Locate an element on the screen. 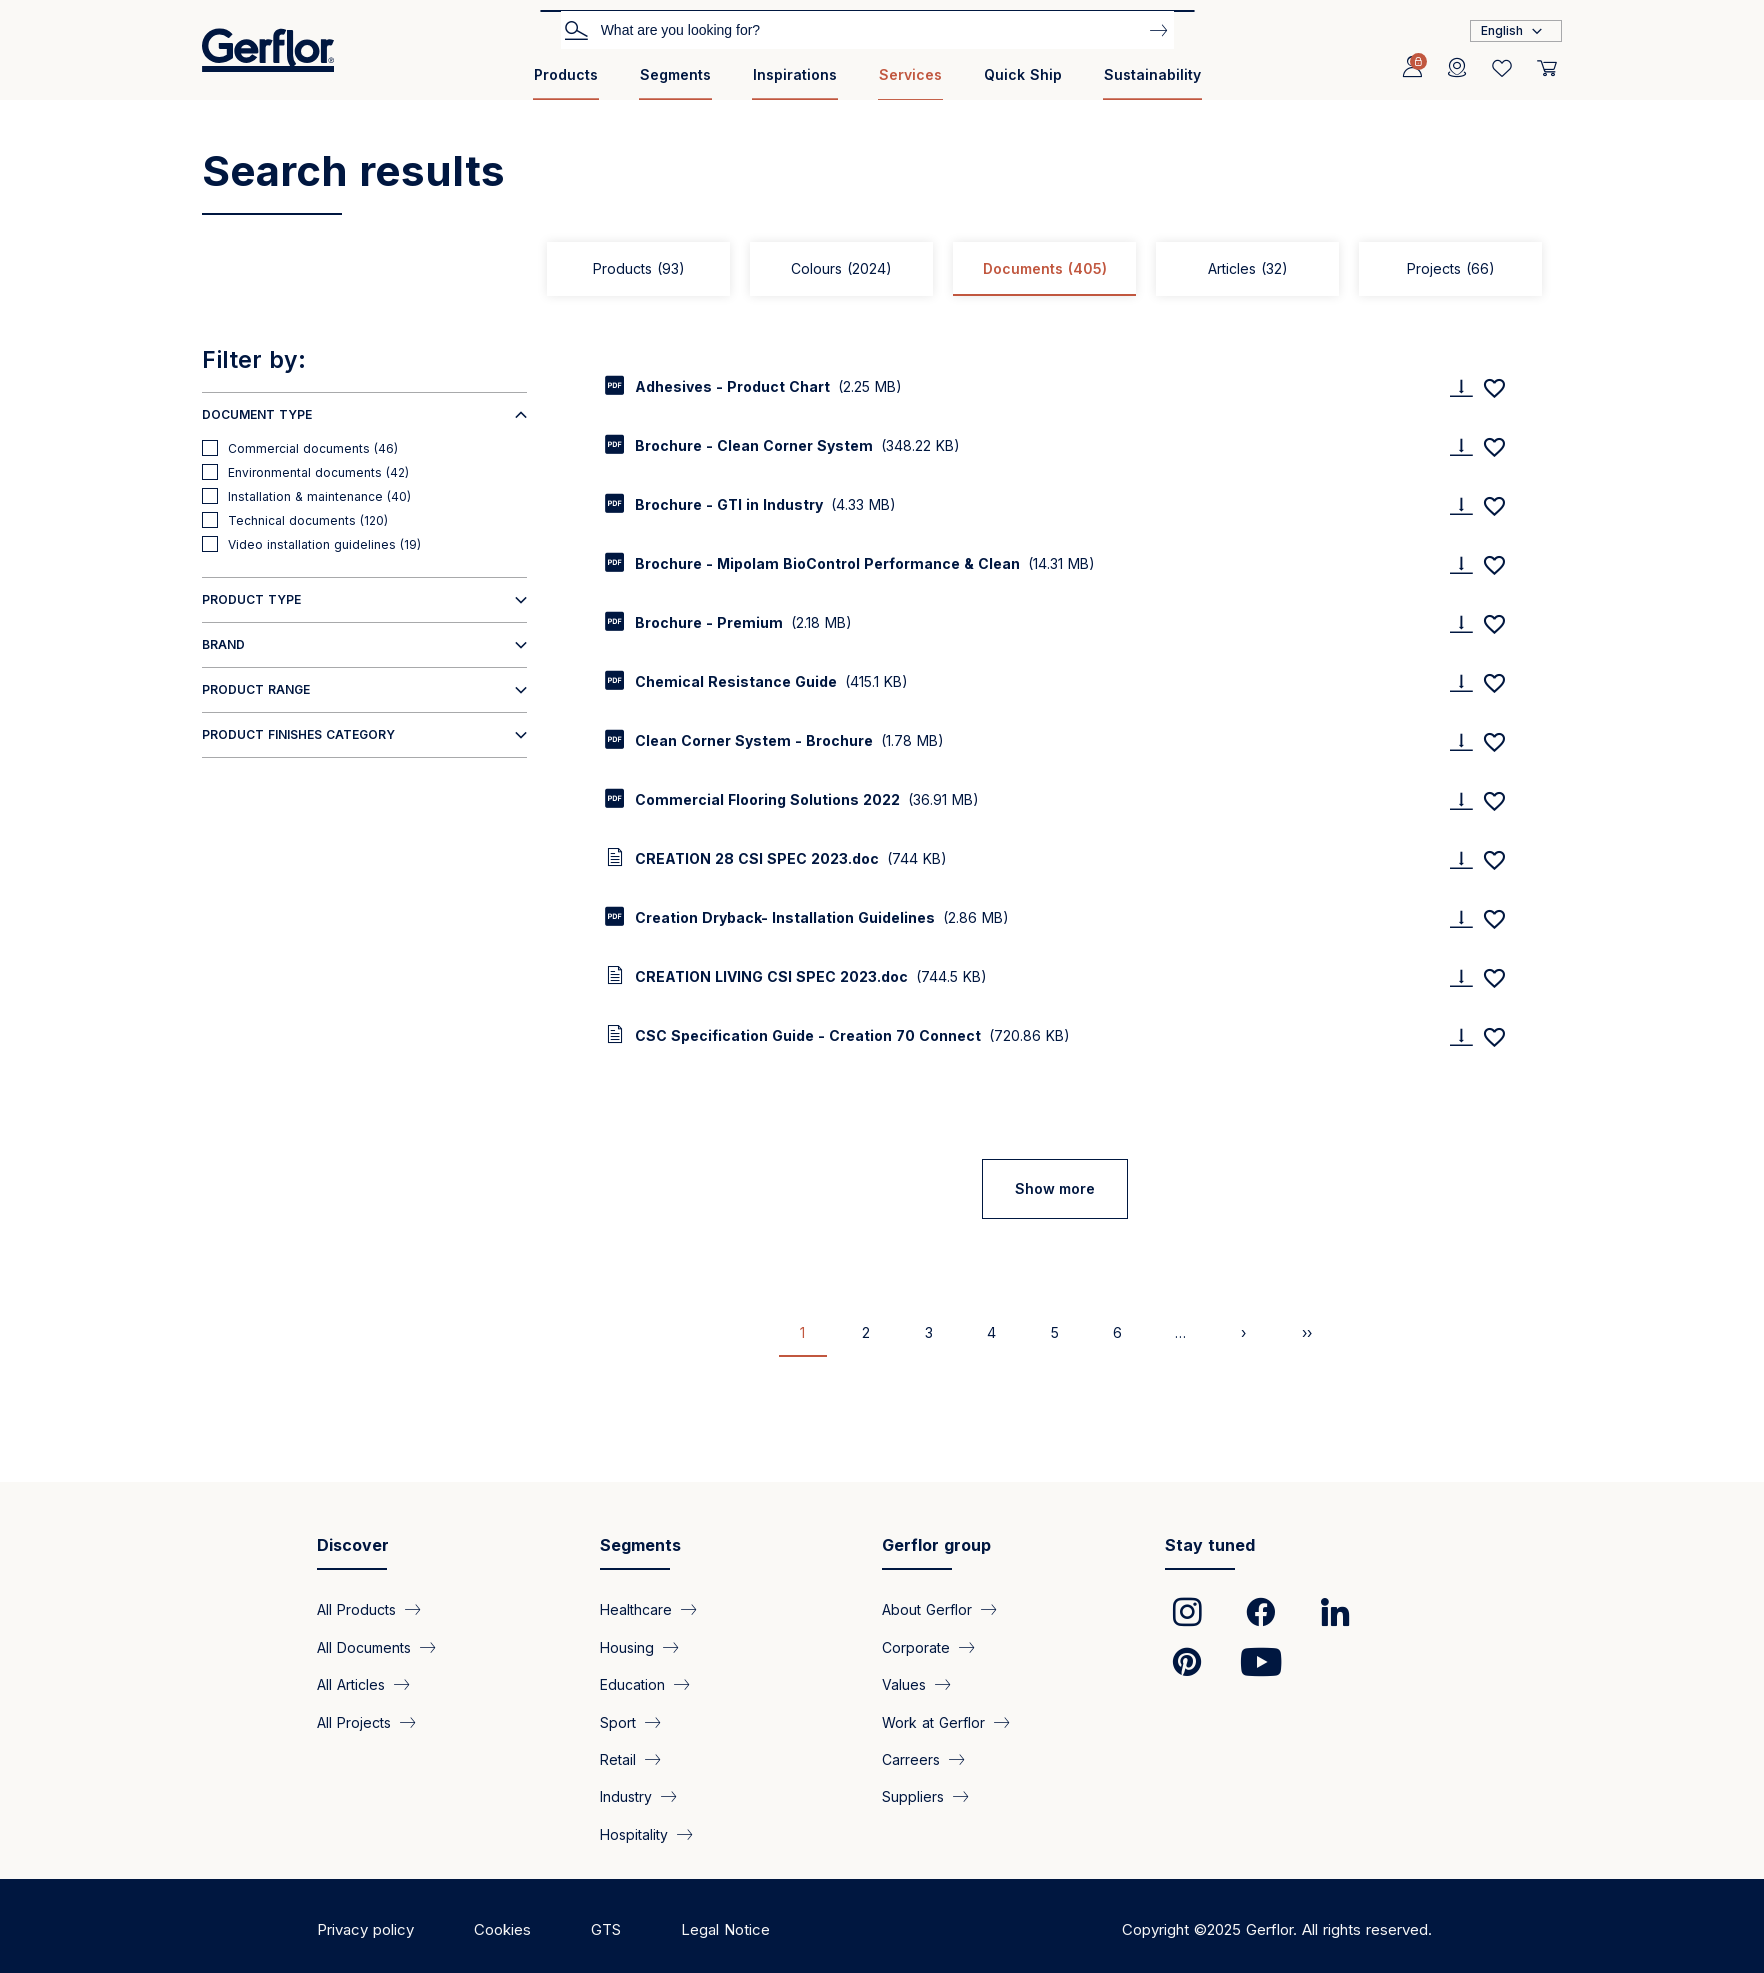 Image resolution: width=1764 pixels, height=1973 pixels. Filter by: is located at coordinates (254, 360).